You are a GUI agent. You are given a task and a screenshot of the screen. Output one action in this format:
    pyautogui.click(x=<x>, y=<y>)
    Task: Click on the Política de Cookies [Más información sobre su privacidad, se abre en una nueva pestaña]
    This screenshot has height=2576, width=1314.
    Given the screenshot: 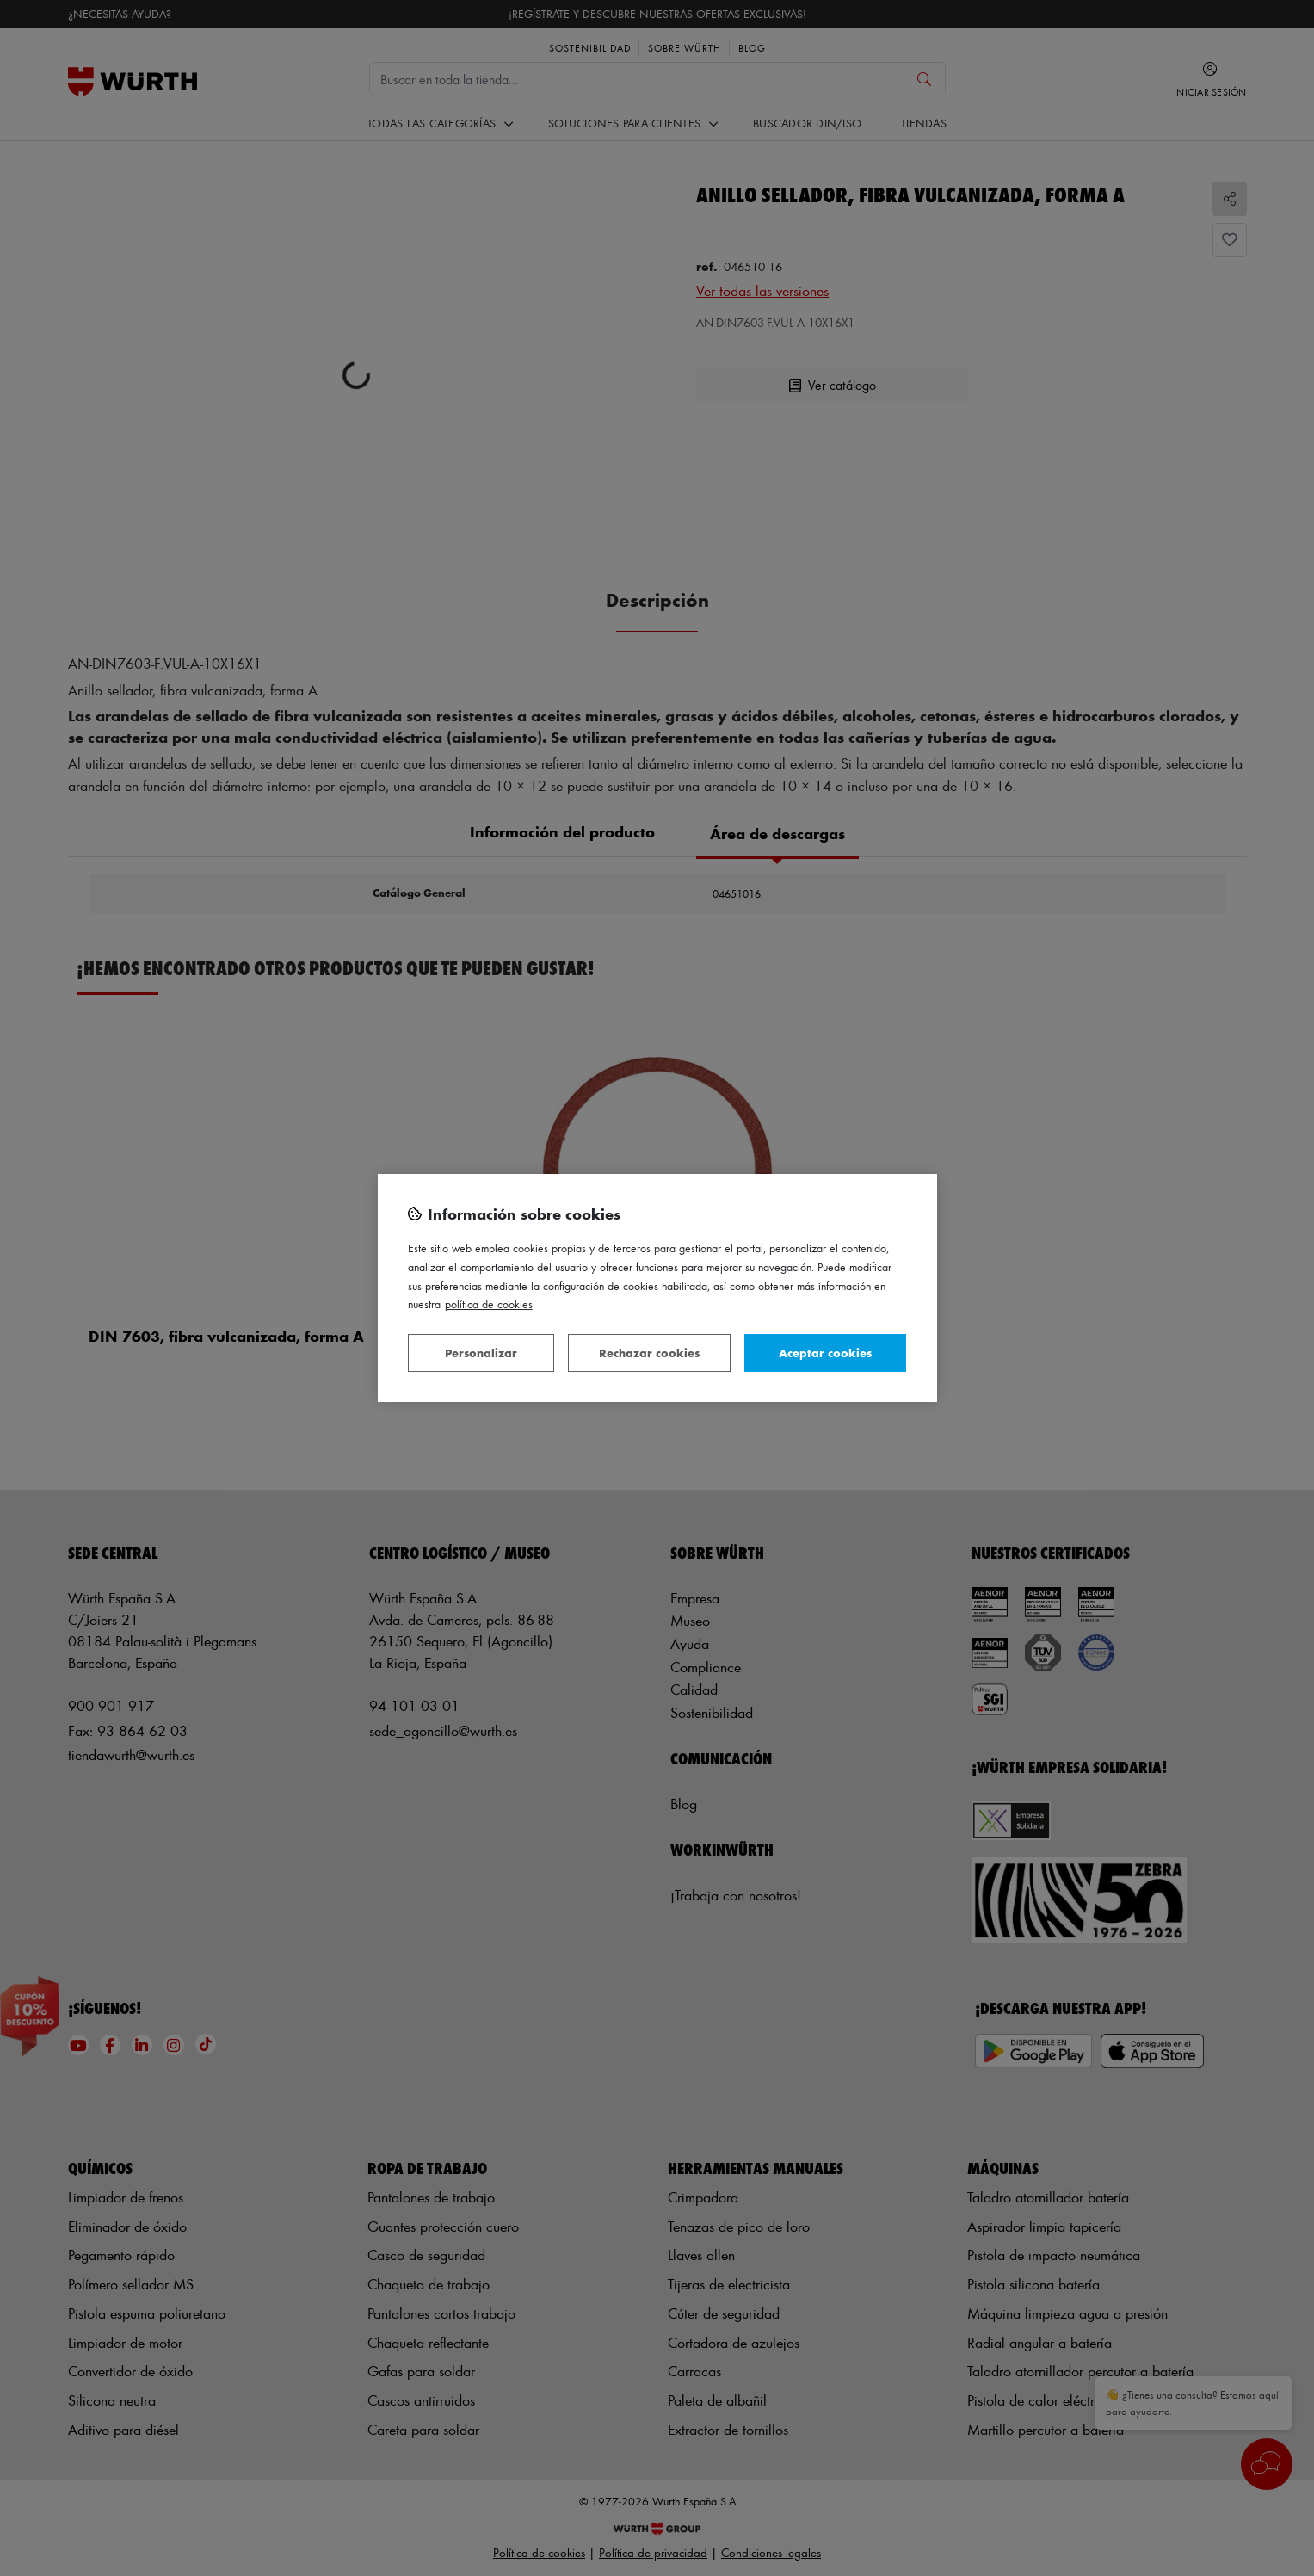 What is the action you would take?
    pyautogui.click(x=489, y=1303)
    